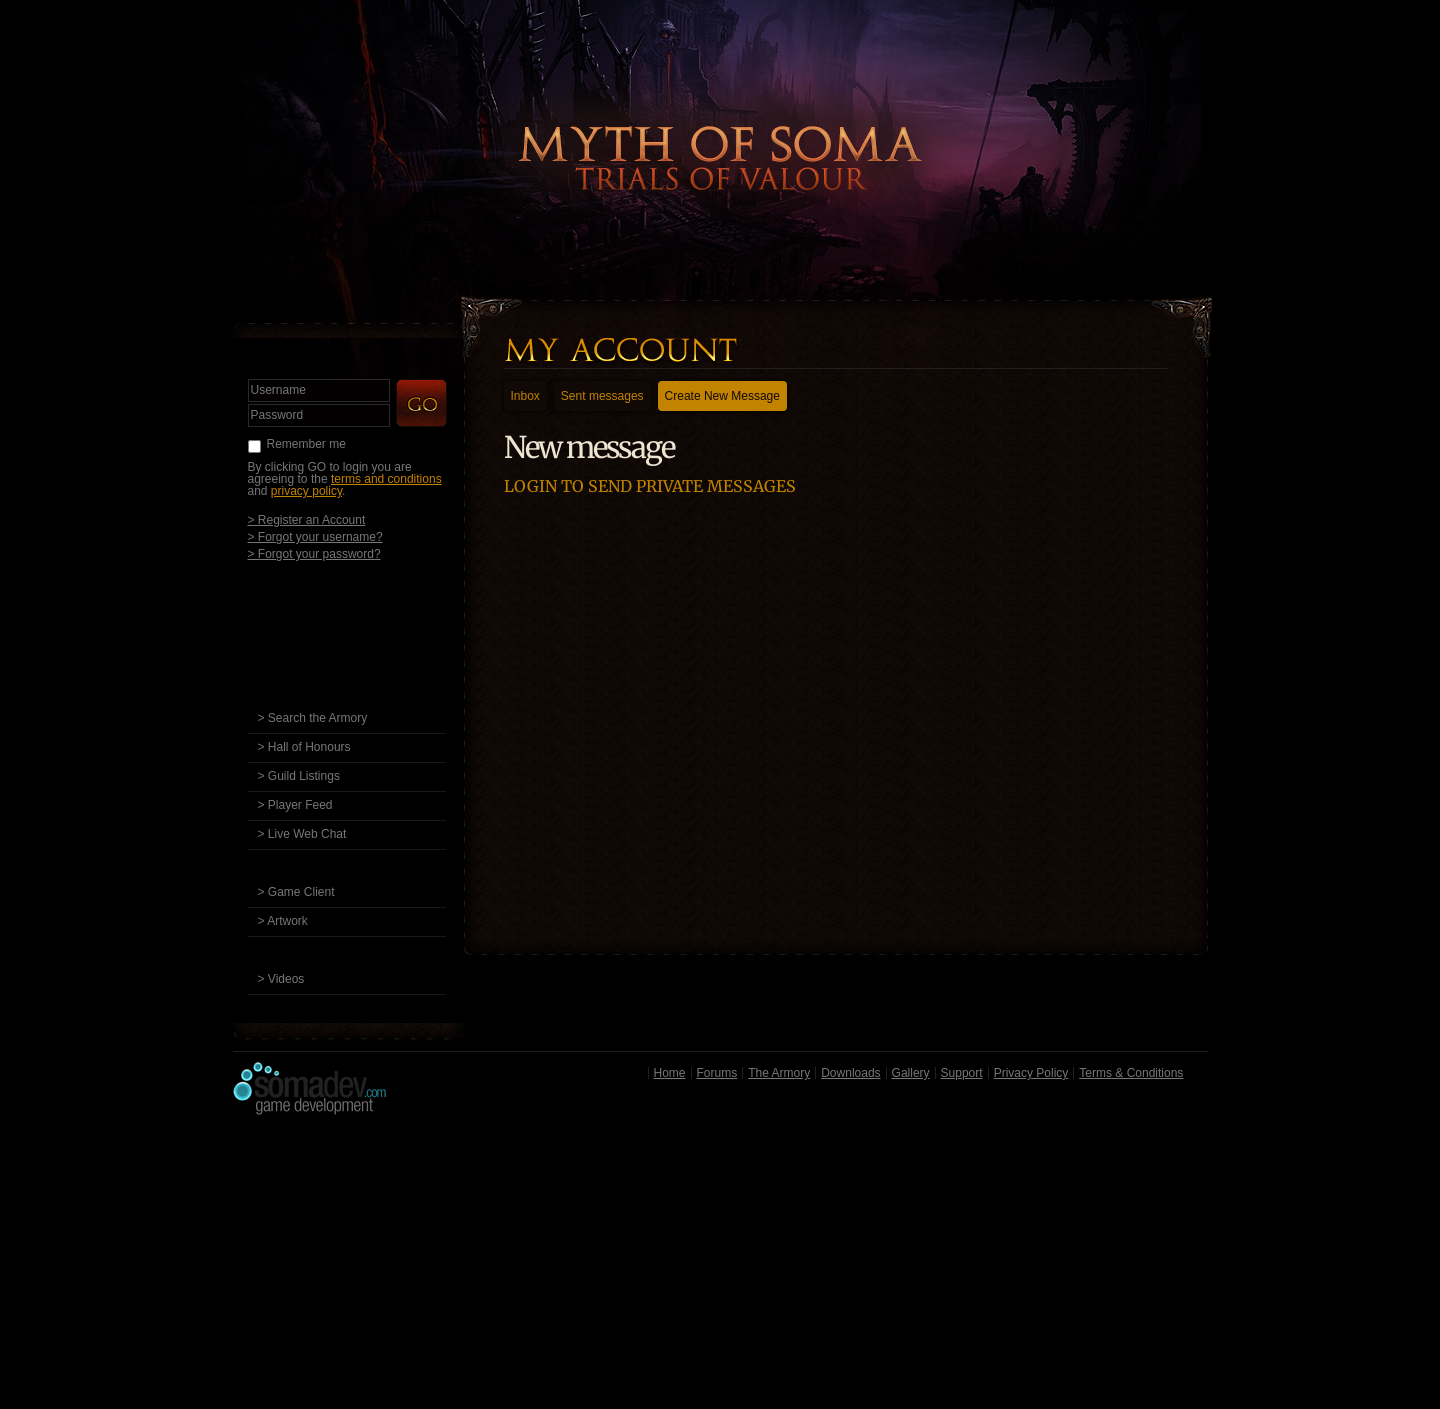 The width and height of the screenshot is (1440, 1409). I want to click on Privacy Policy, so click(1031, 1073).